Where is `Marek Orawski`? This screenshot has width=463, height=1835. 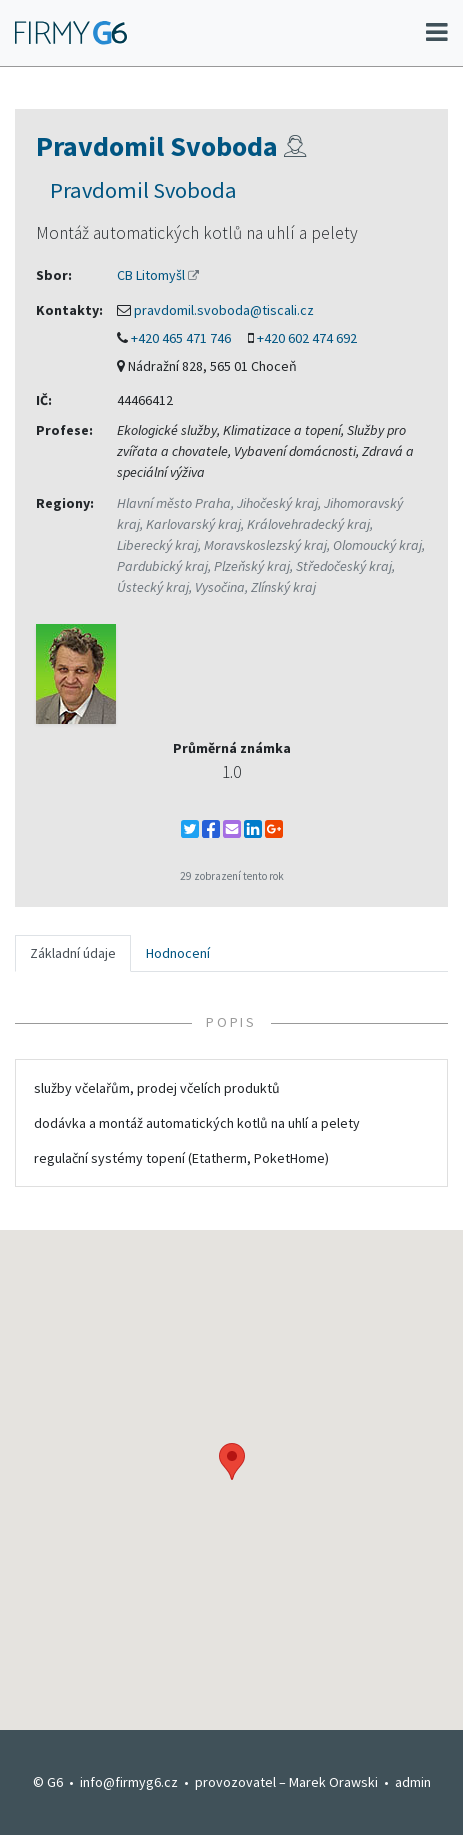 Marek Orawski is located at coordinates (333, 1782).